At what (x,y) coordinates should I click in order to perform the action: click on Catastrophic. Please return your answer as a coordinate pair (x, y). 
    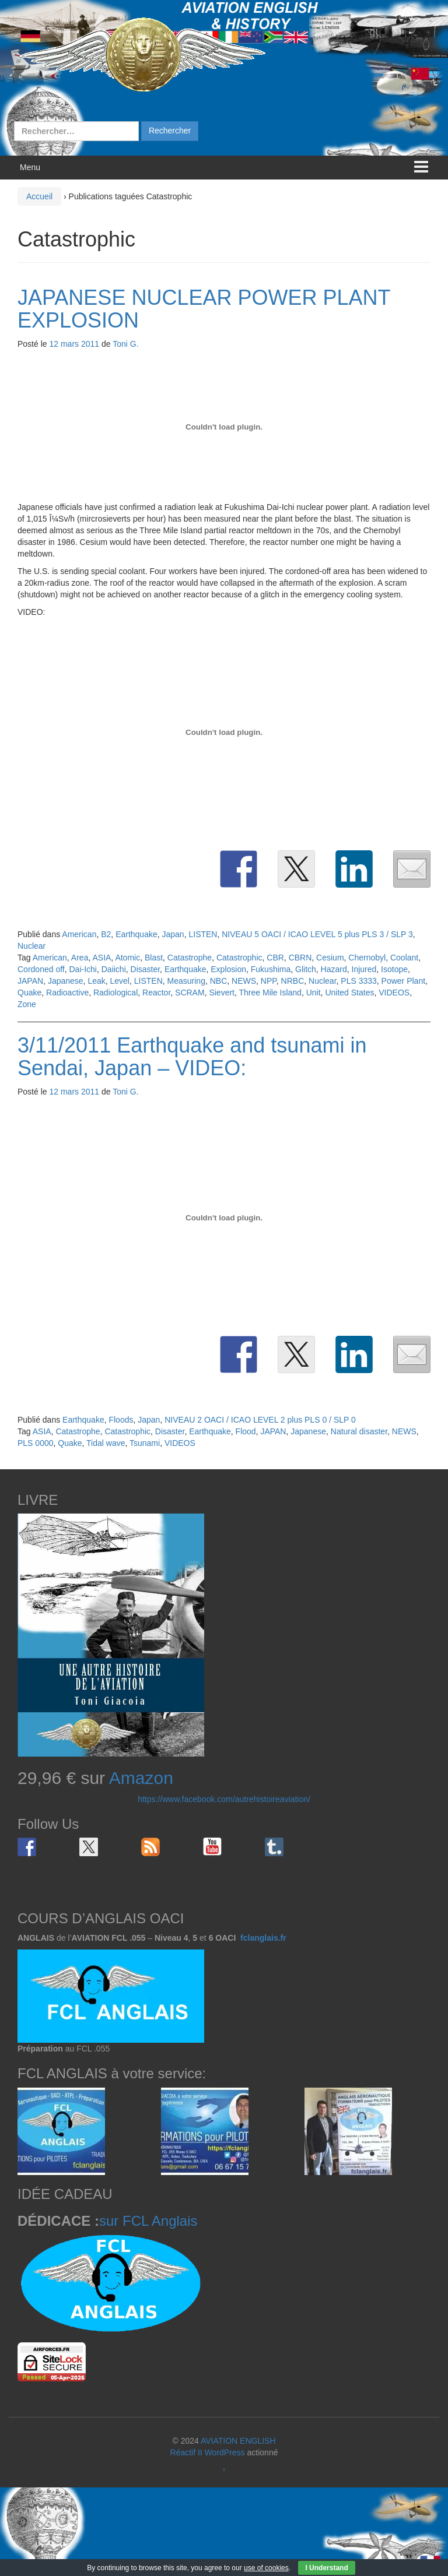
    Looking at the image, I should click on (239, 957).